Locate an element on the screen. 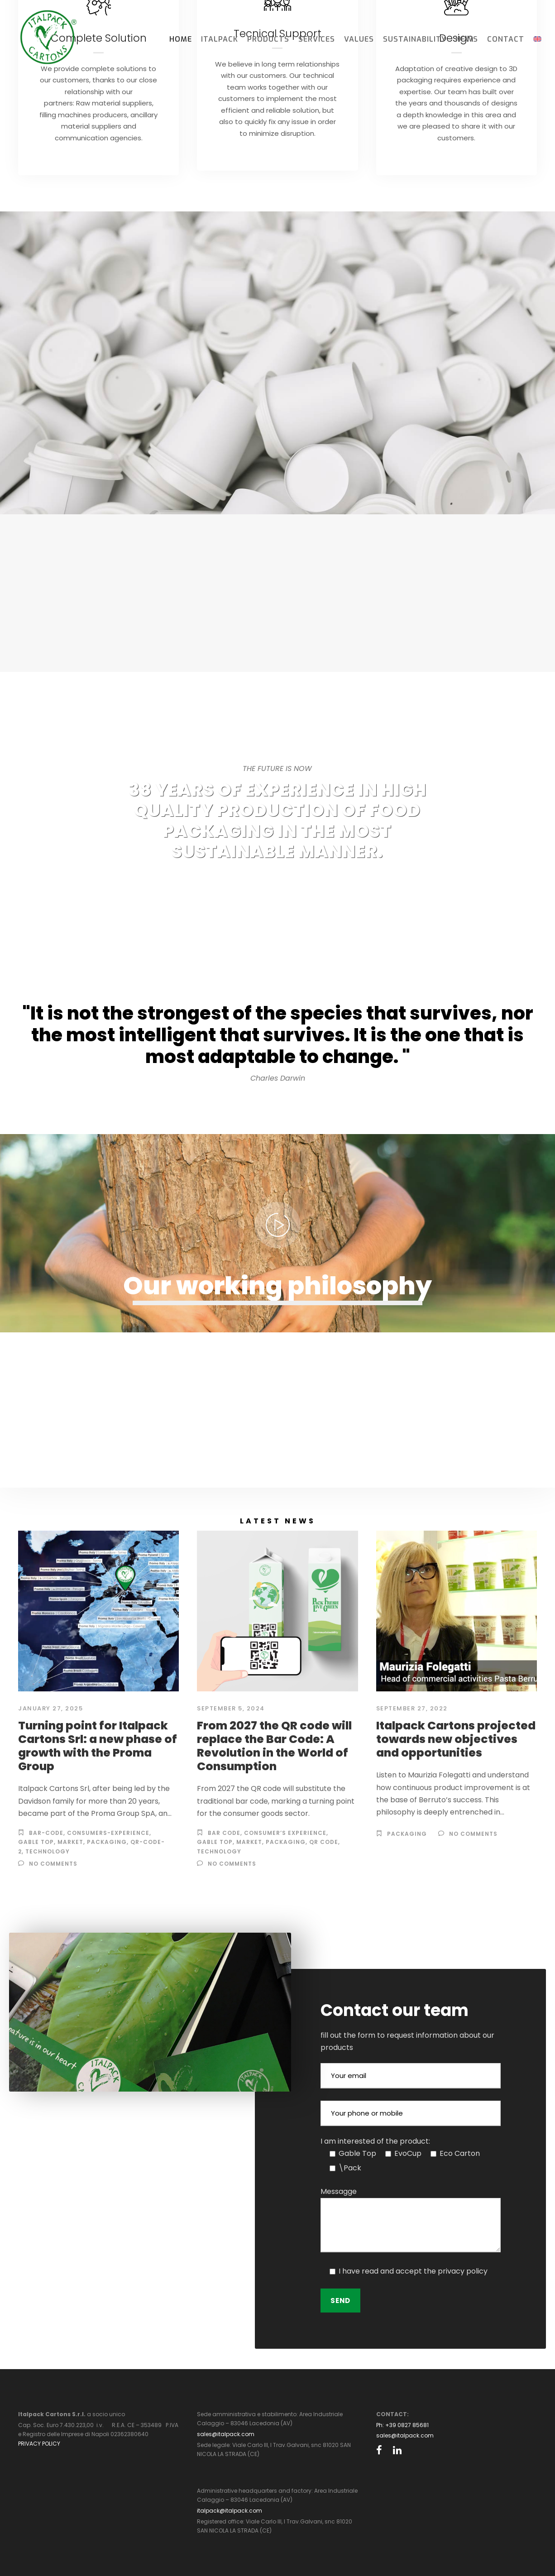 This screenshot has width=555, height=2576. PRIVACY POLICY is located at coordinates (39, 2443).